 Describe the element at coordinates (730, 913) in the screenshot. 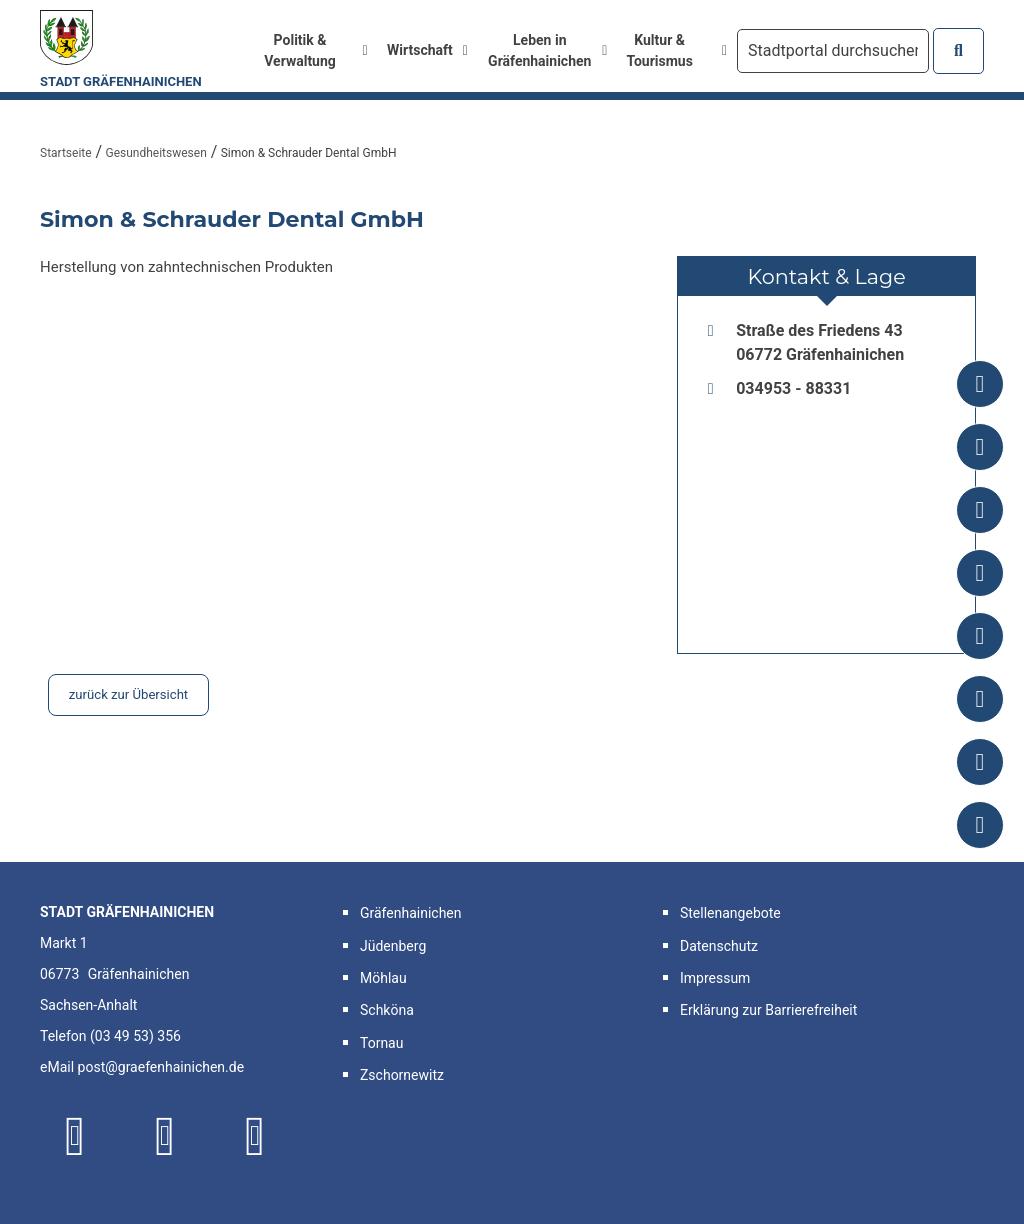

I see `Stellenangebote` at that location.